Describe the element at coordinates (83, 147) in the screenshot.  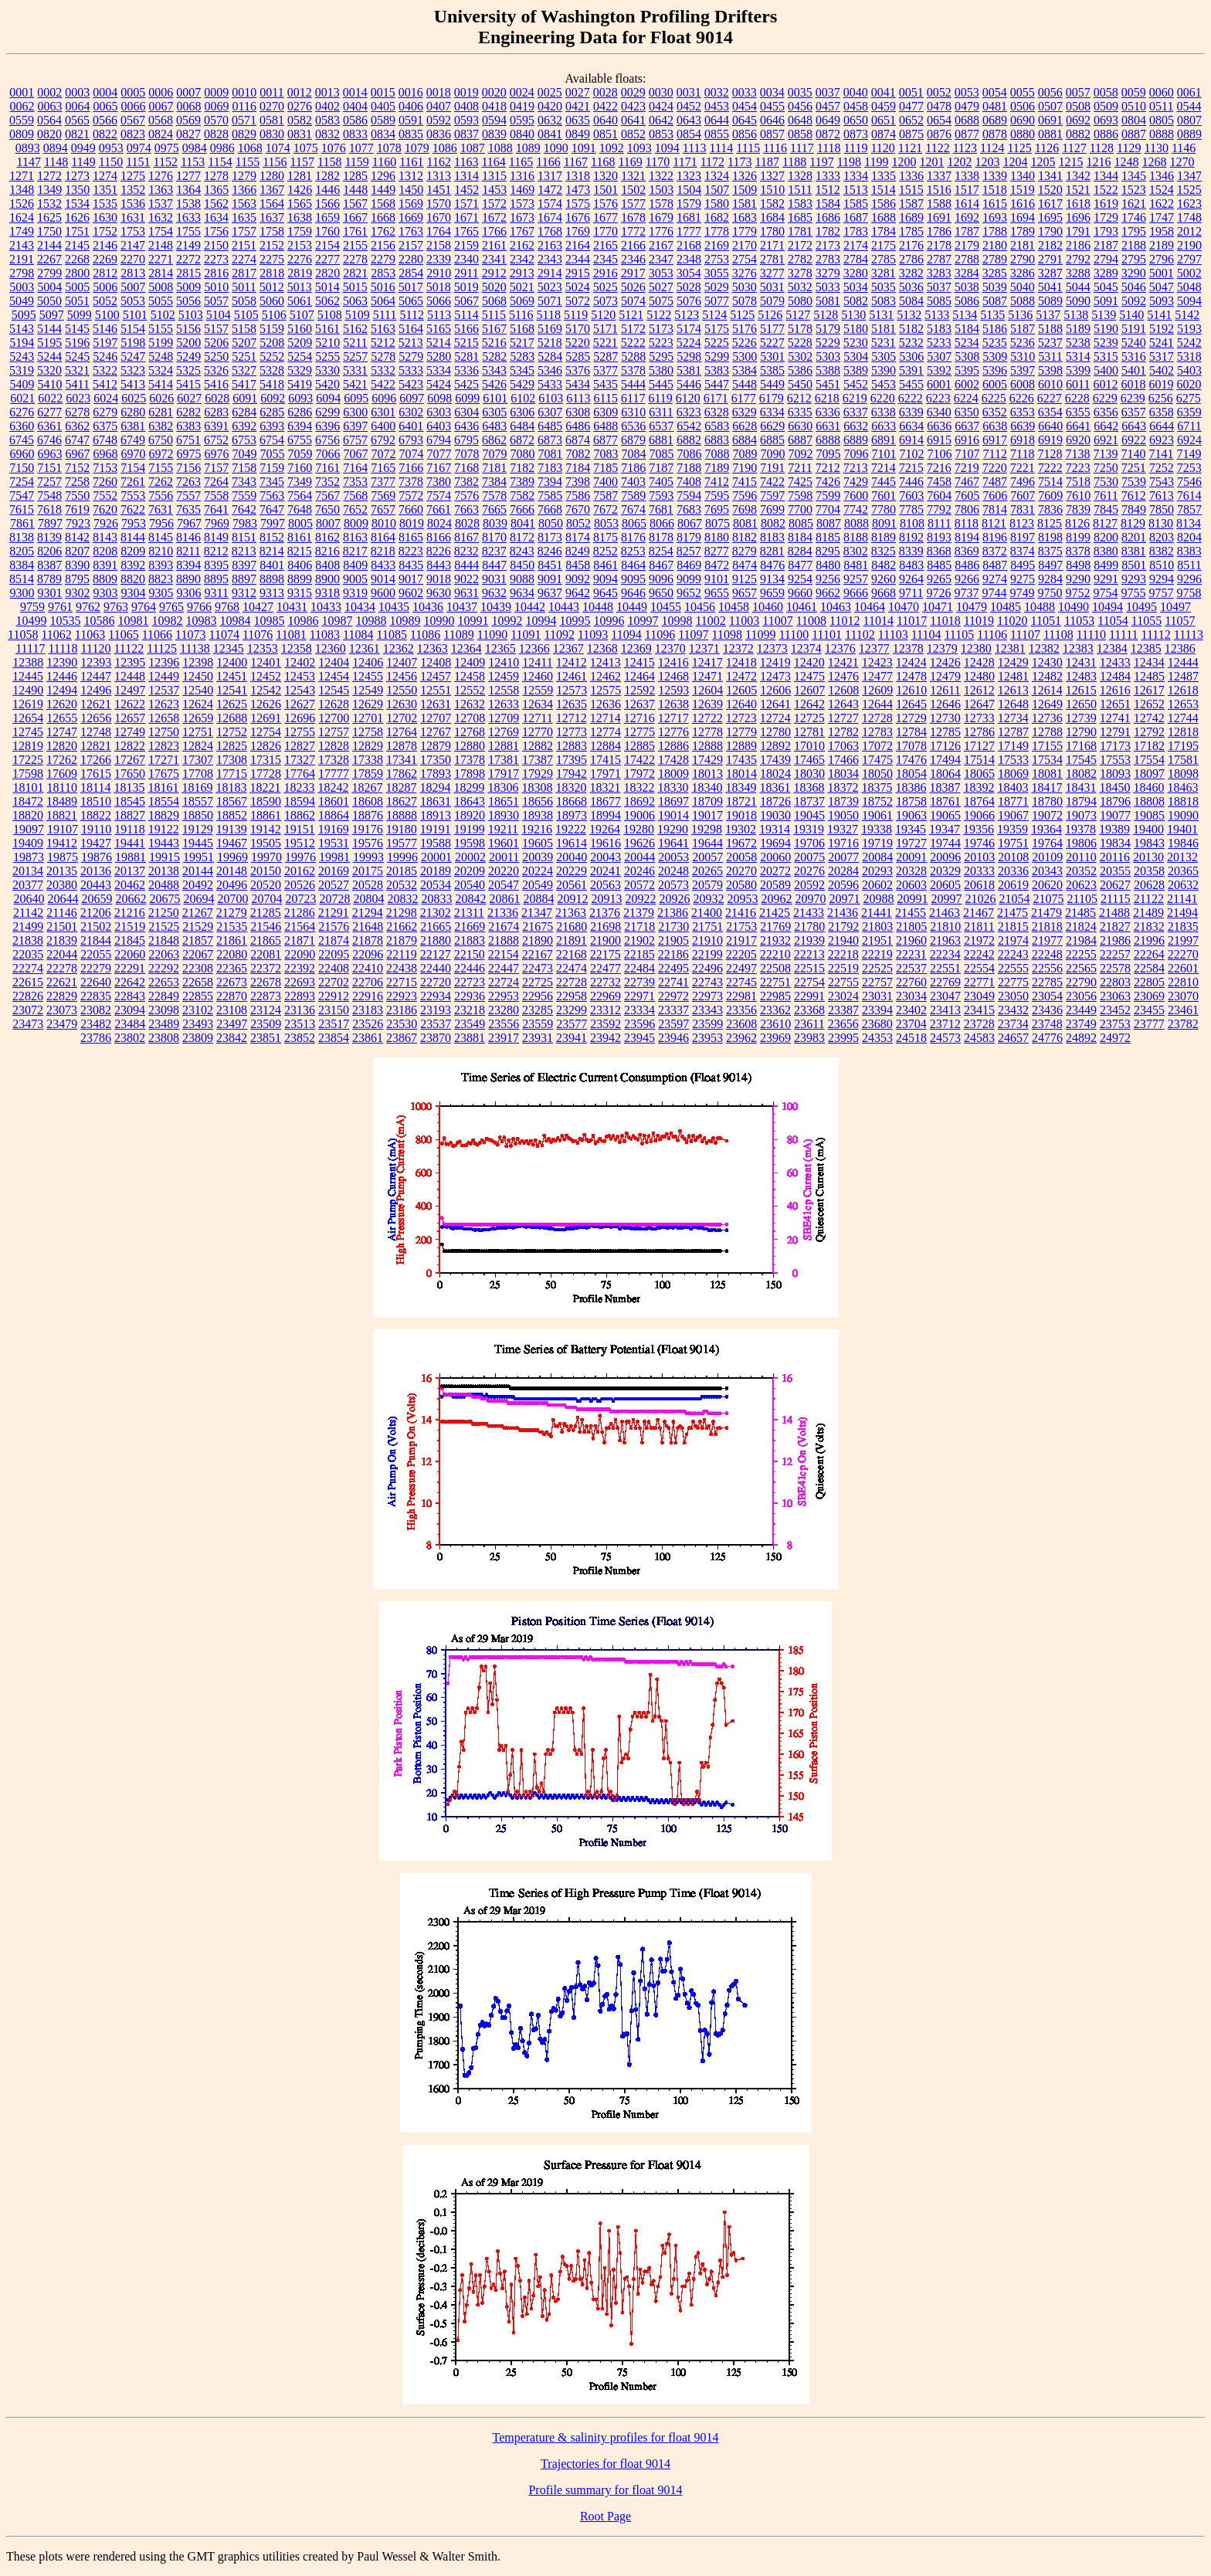
I see `0949` at that location.